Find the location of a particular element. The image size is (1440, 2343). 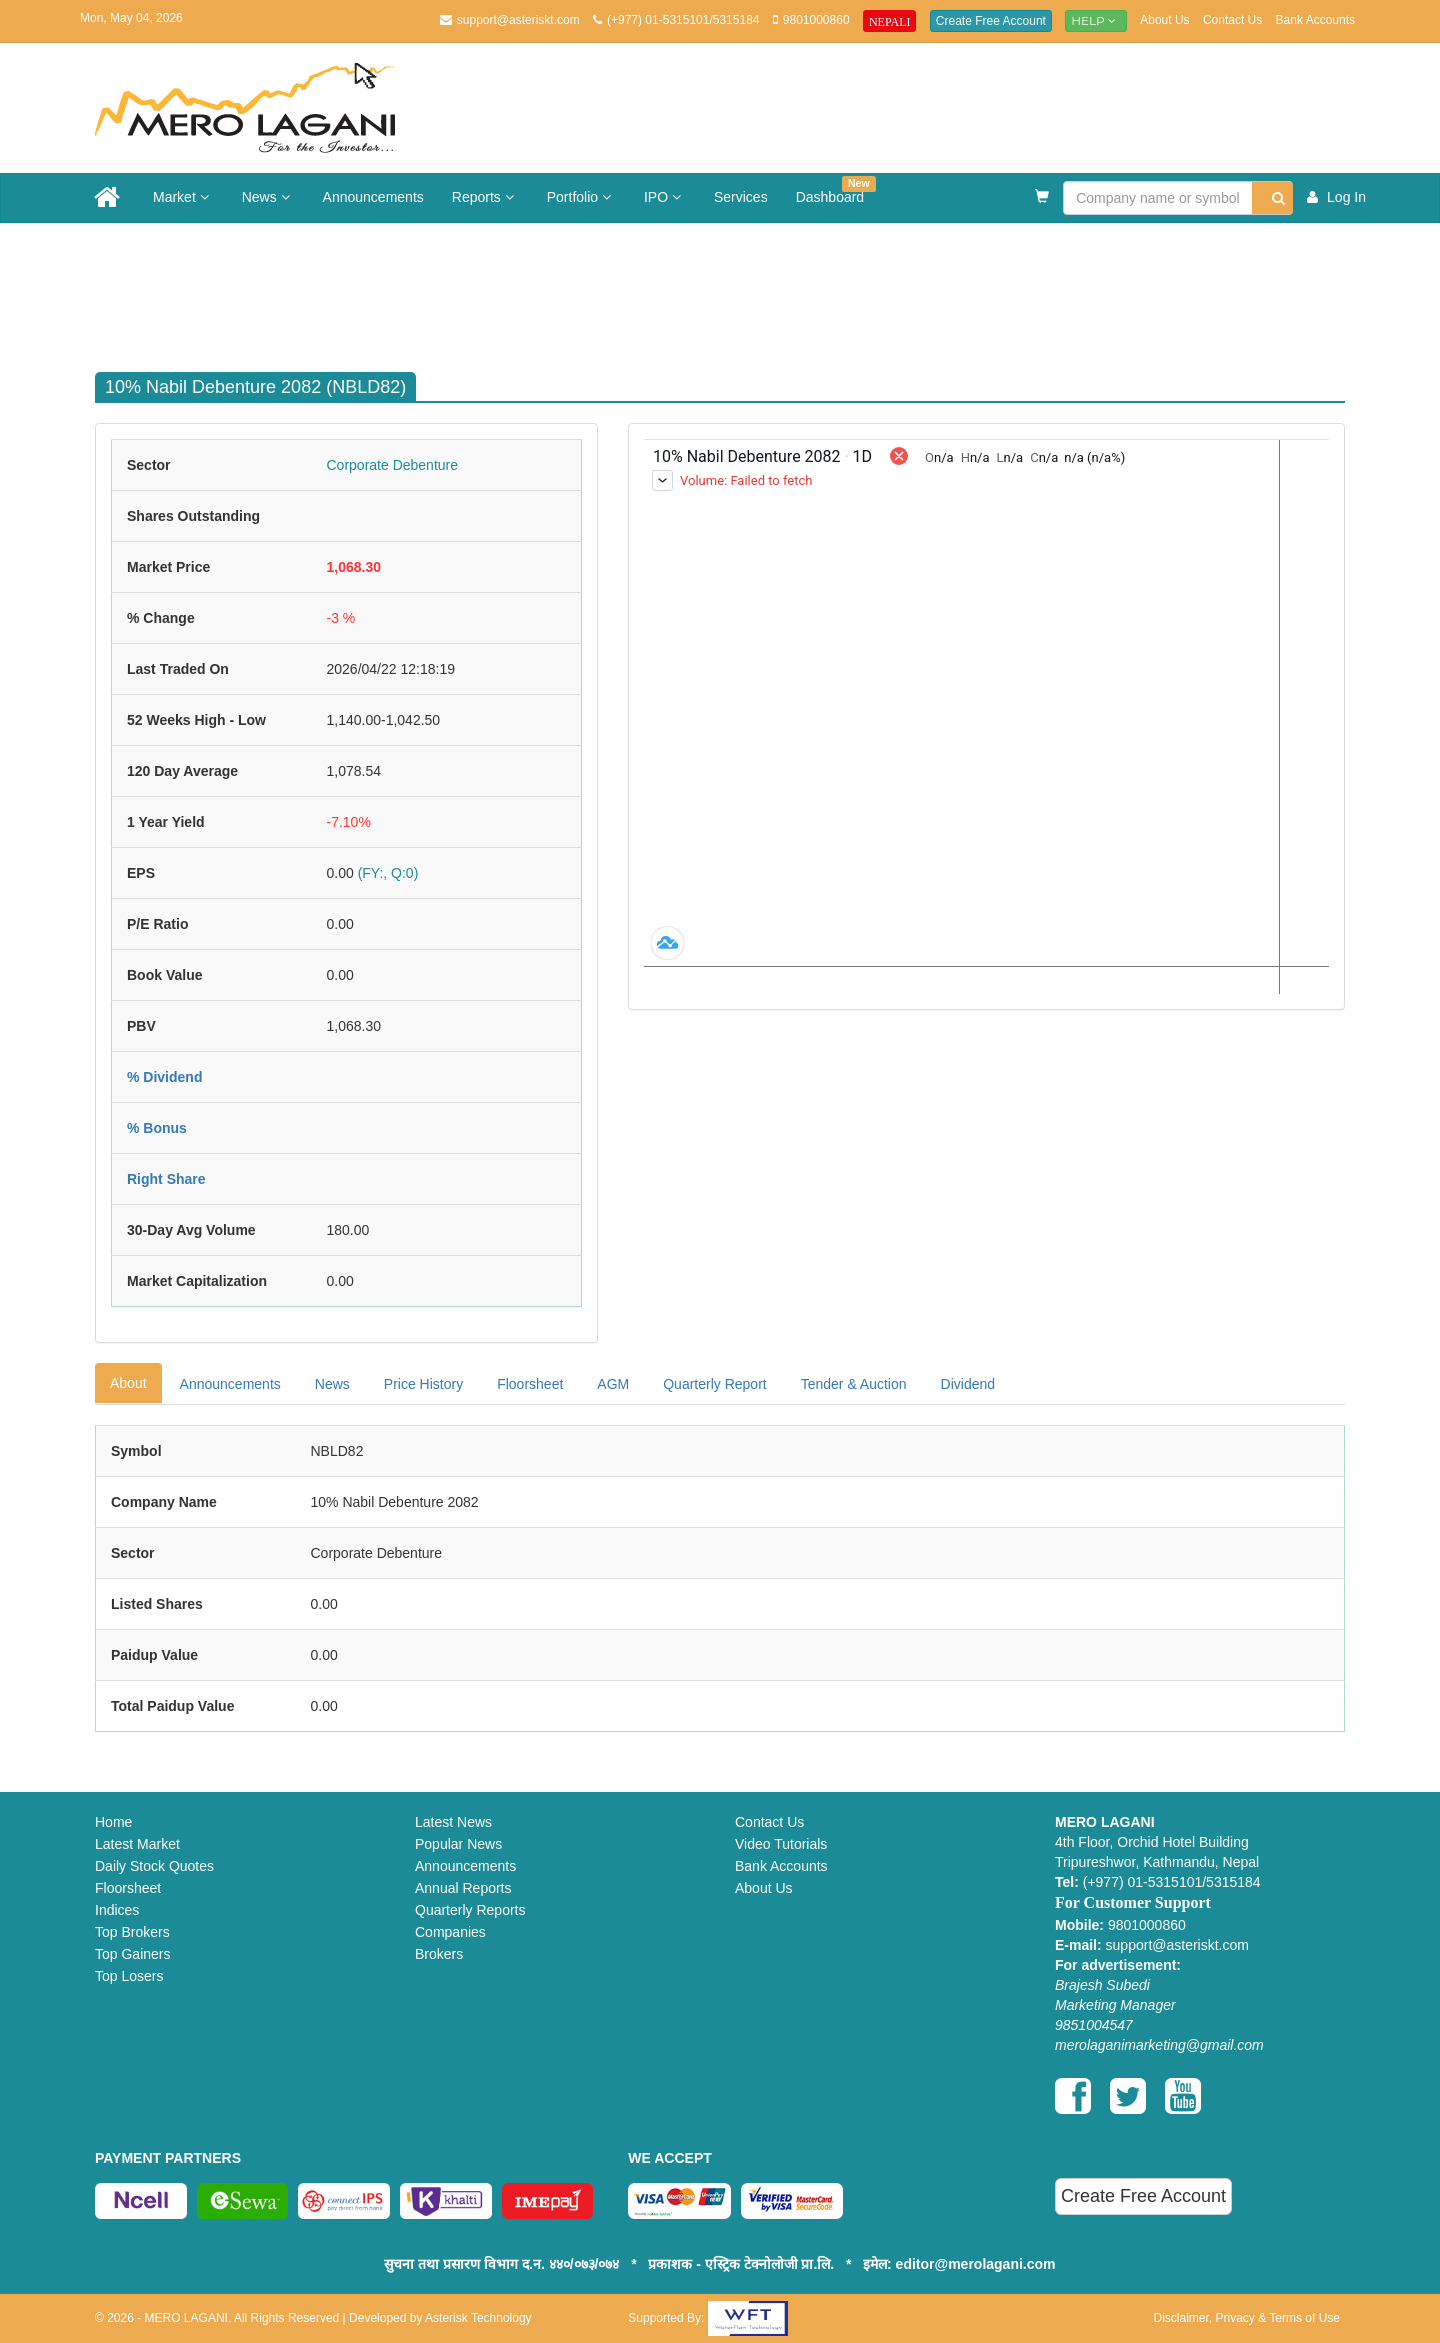

% Bonus is located at coordinates (157, 1128).